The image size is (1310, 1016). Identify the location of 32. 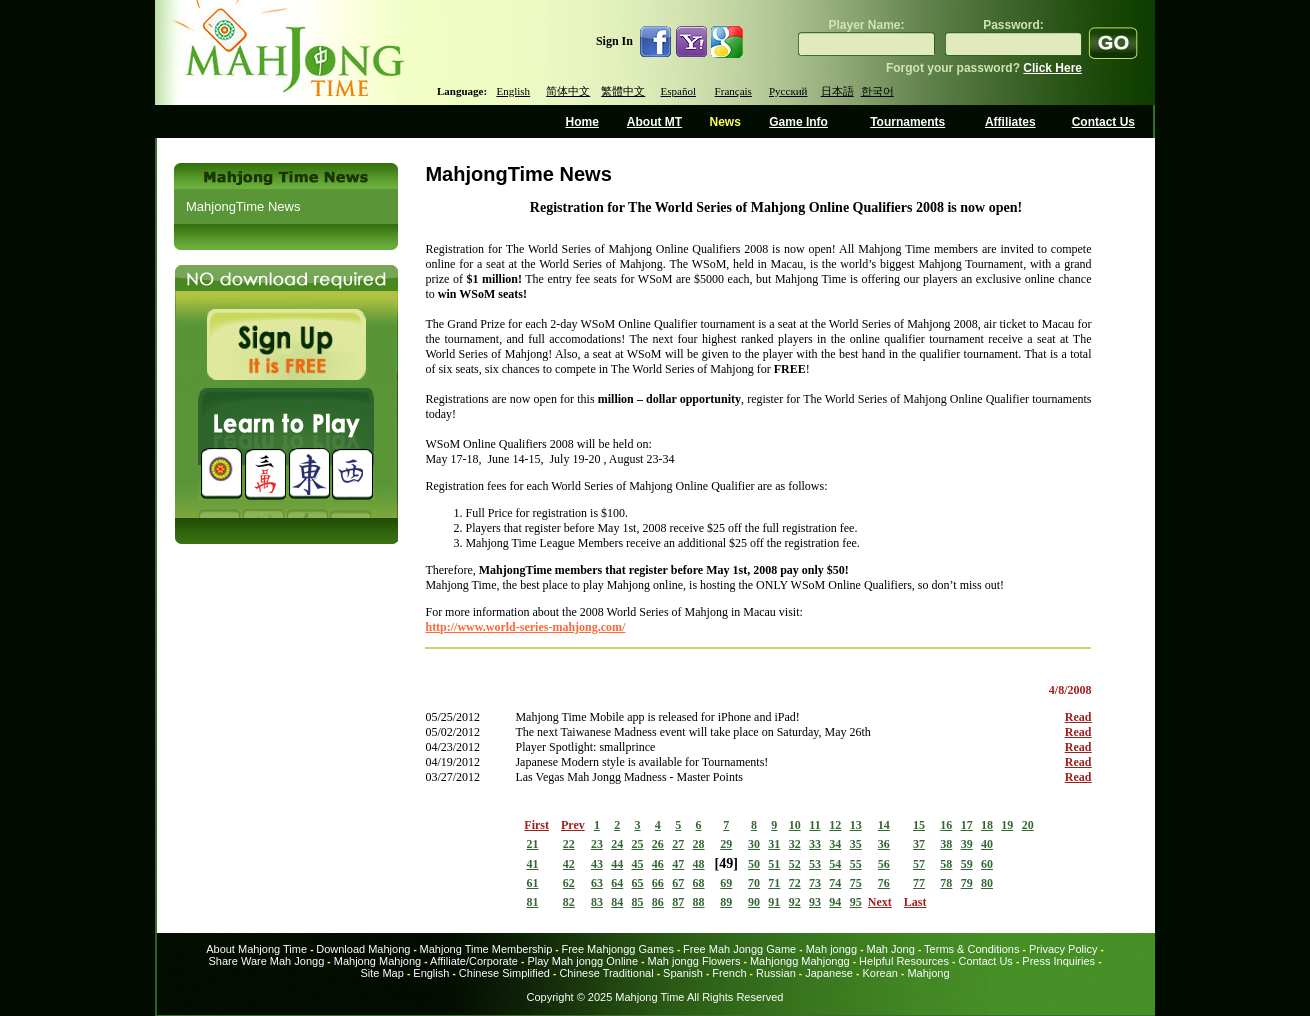
(795, 844).